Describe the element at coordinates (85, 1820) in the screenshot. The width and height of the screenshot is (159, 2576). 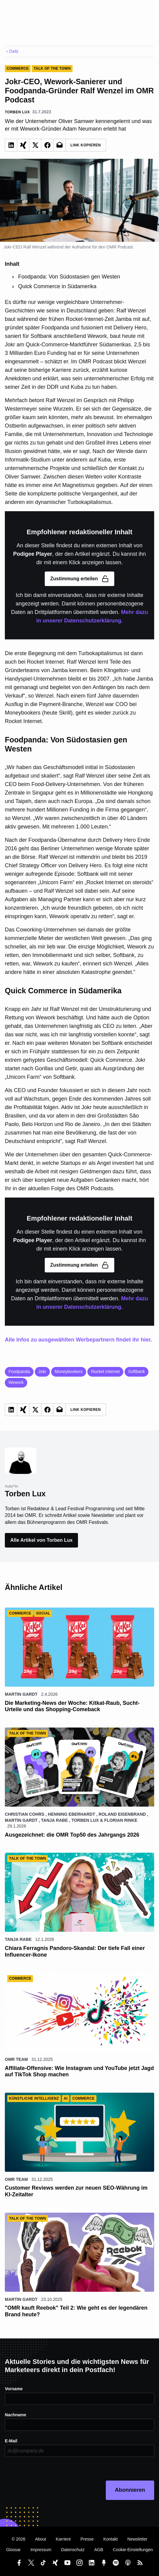
I see `Torben Lux` at that location.